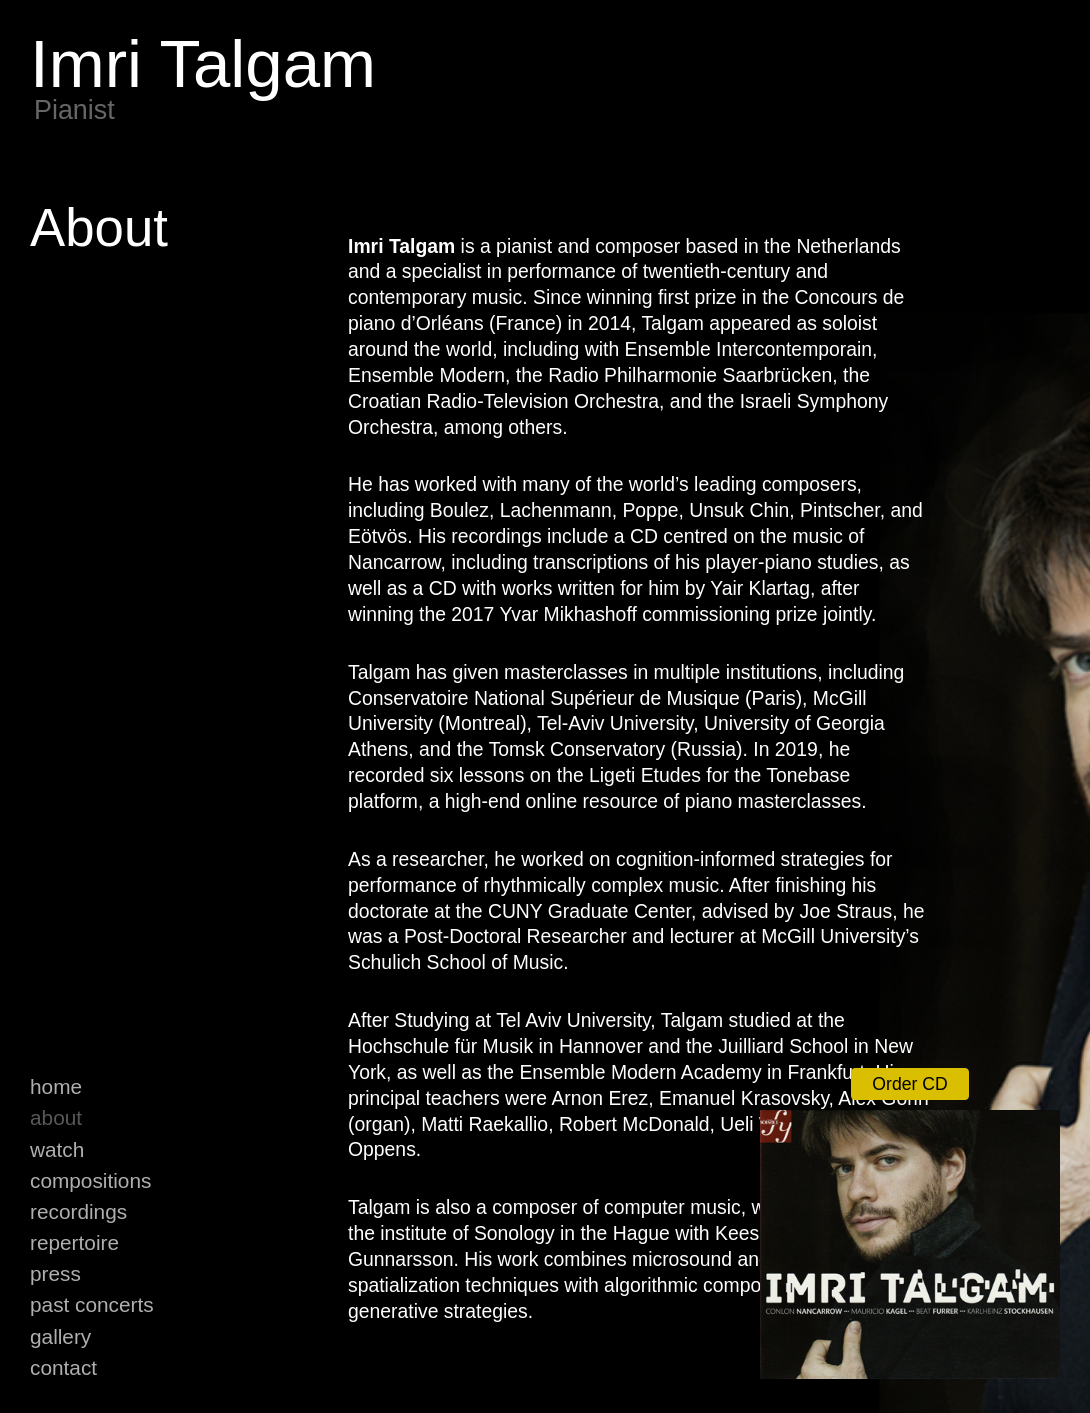 Image resolution: width=1090 pixels, height=1413 pixels. Describe the element at coordinates (78, 1211) in the screenshot. I see `Recordings` at that location.